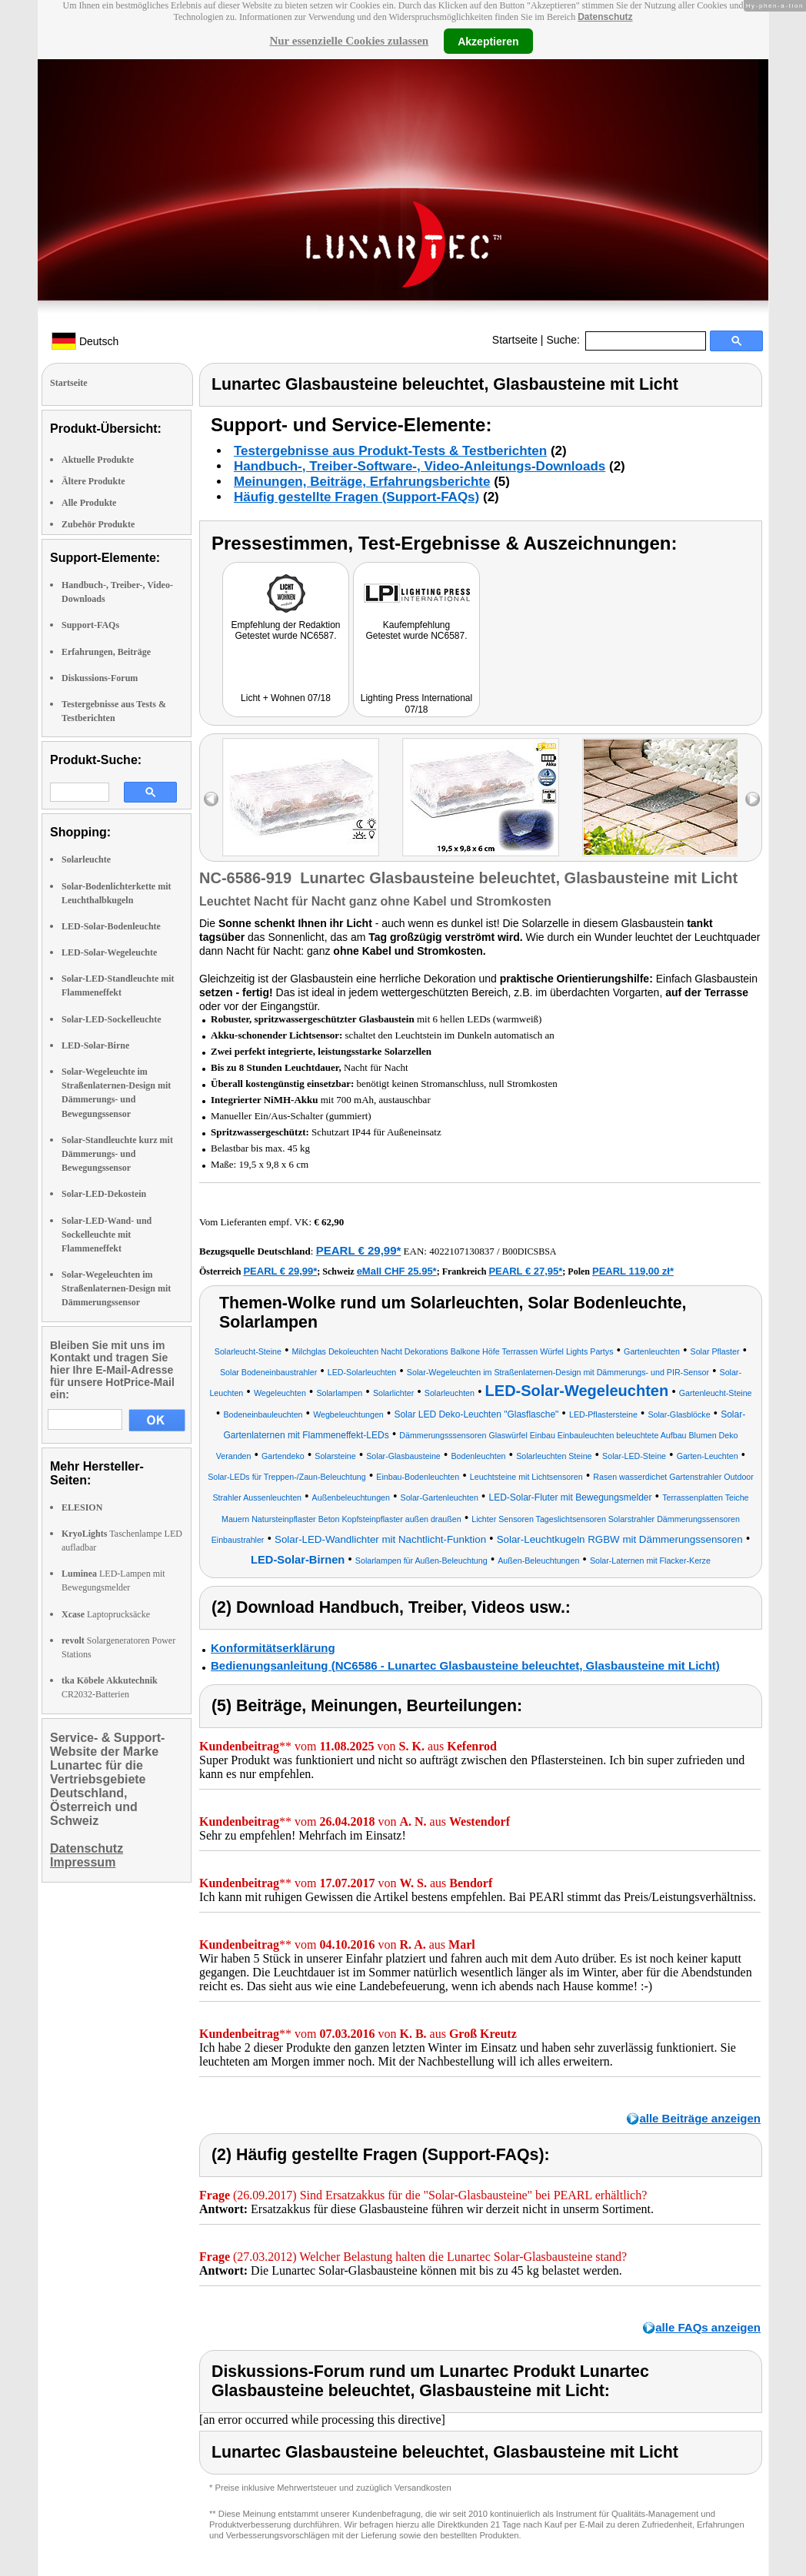 Image resolution: width=806 pixels, height=2576 pixels. I want to click on Solar-Wegeleuchten im Straßenlaternen-Design mit Dämmerungssensor, so click(116, 1288).